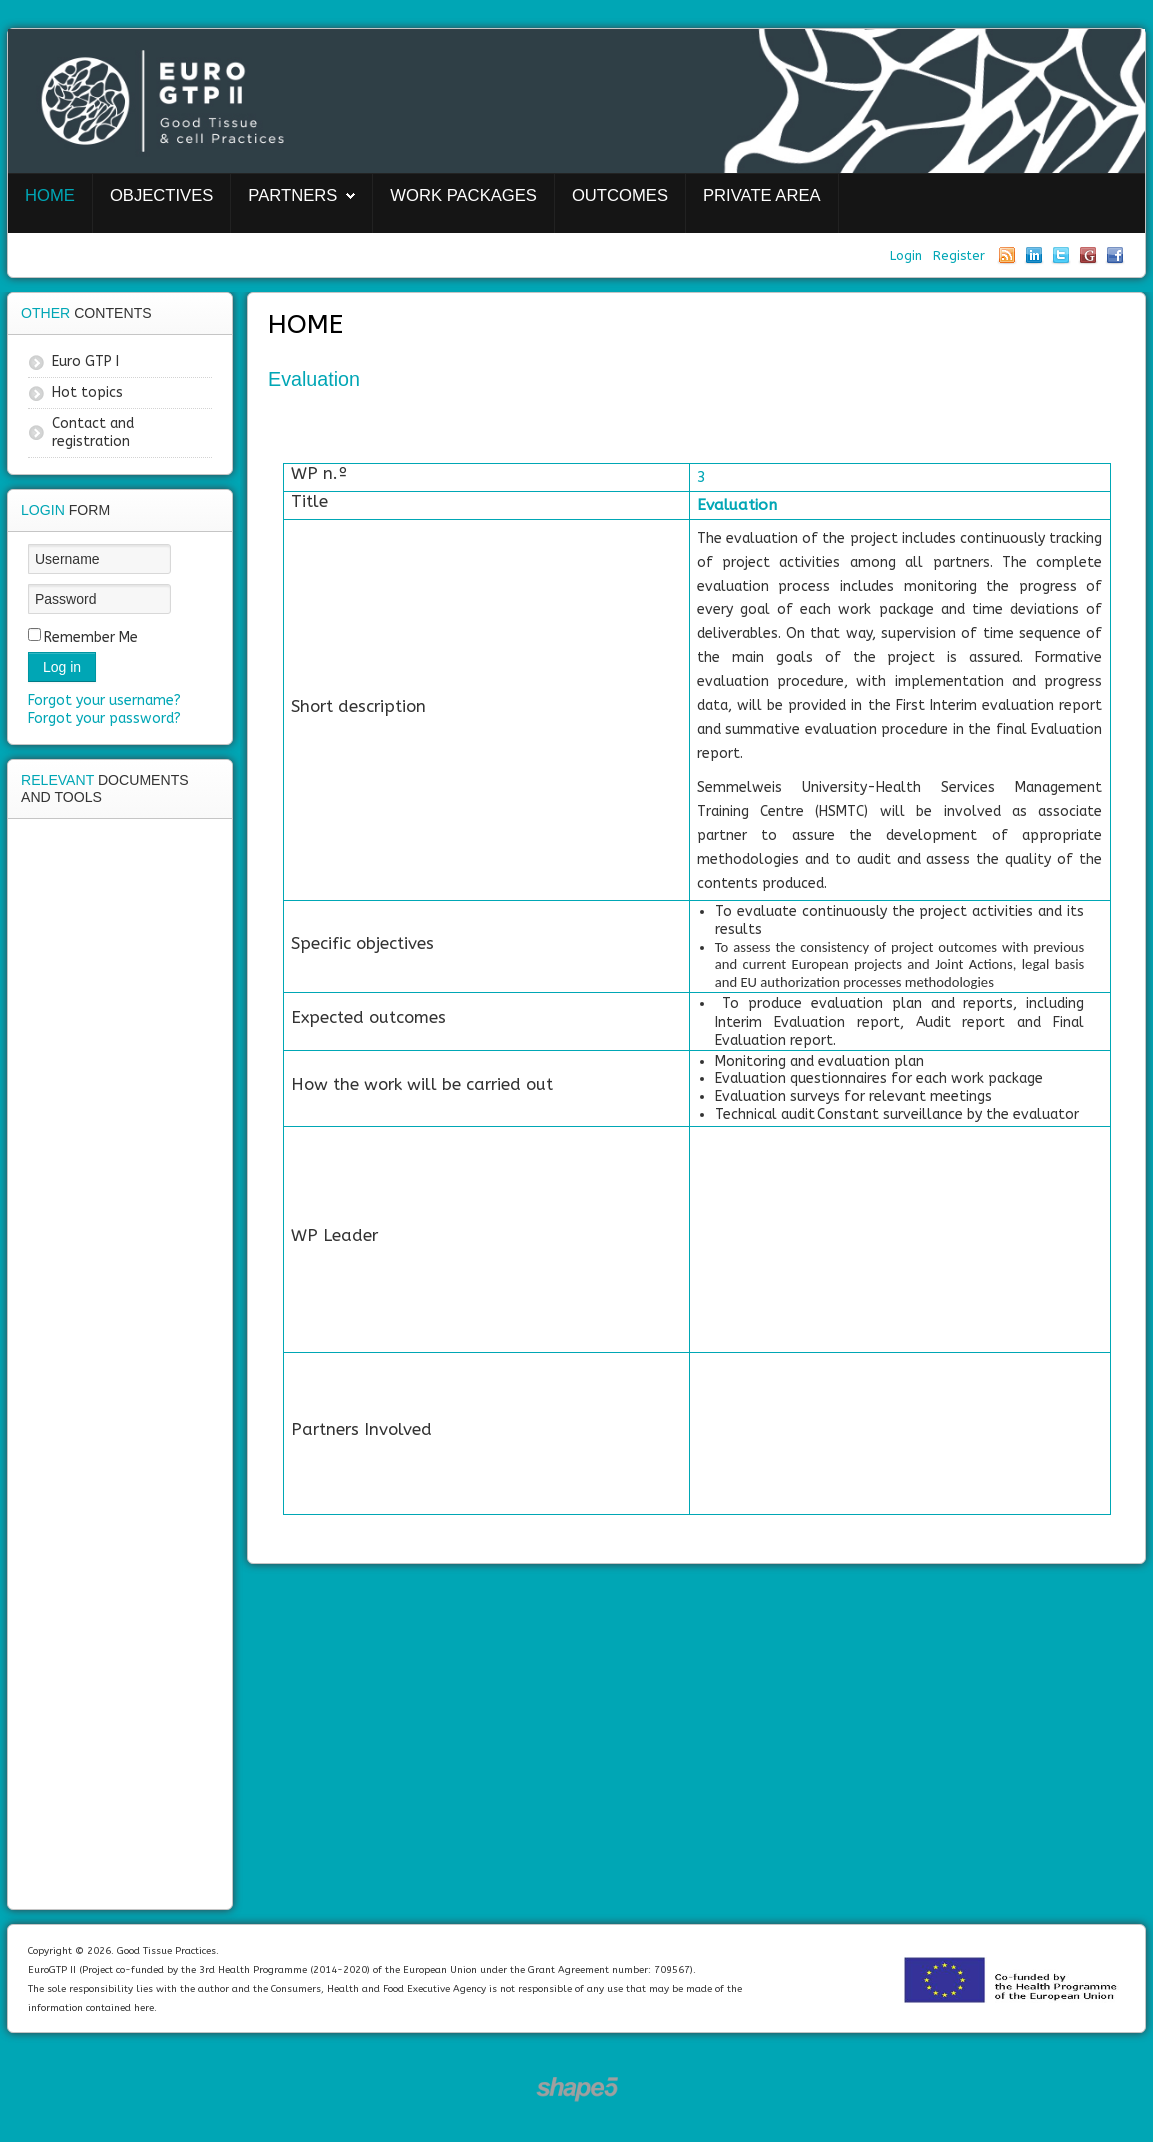 The width and height of the screenshot is (1153, 2142). I want to click on Log in, so click(62, 667).